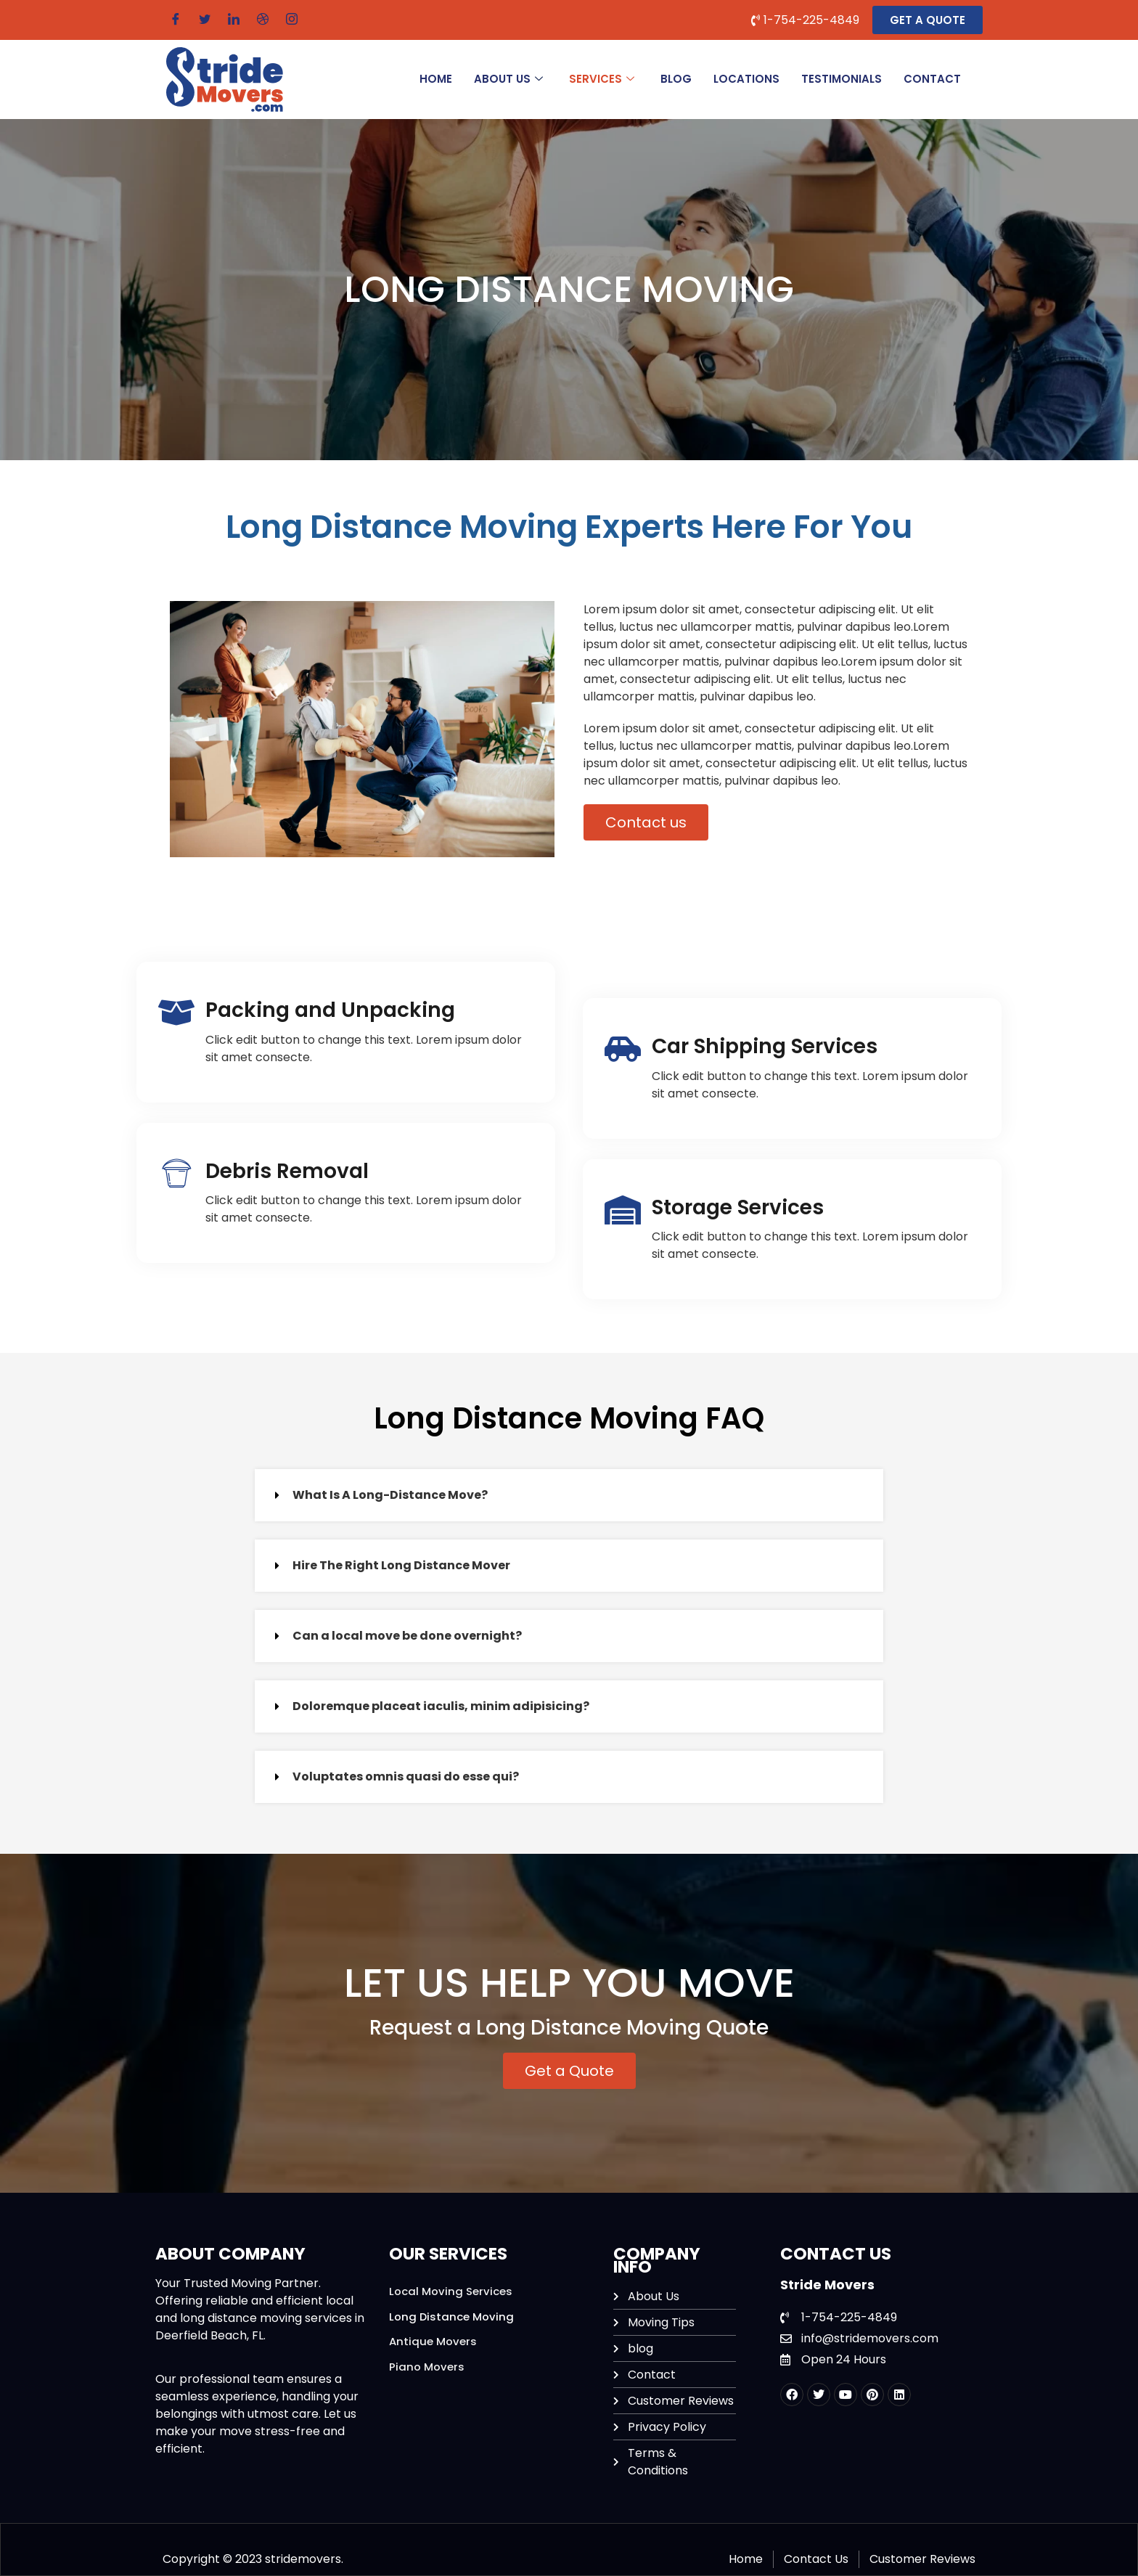  I want to click on [button], so click(569, 1495).